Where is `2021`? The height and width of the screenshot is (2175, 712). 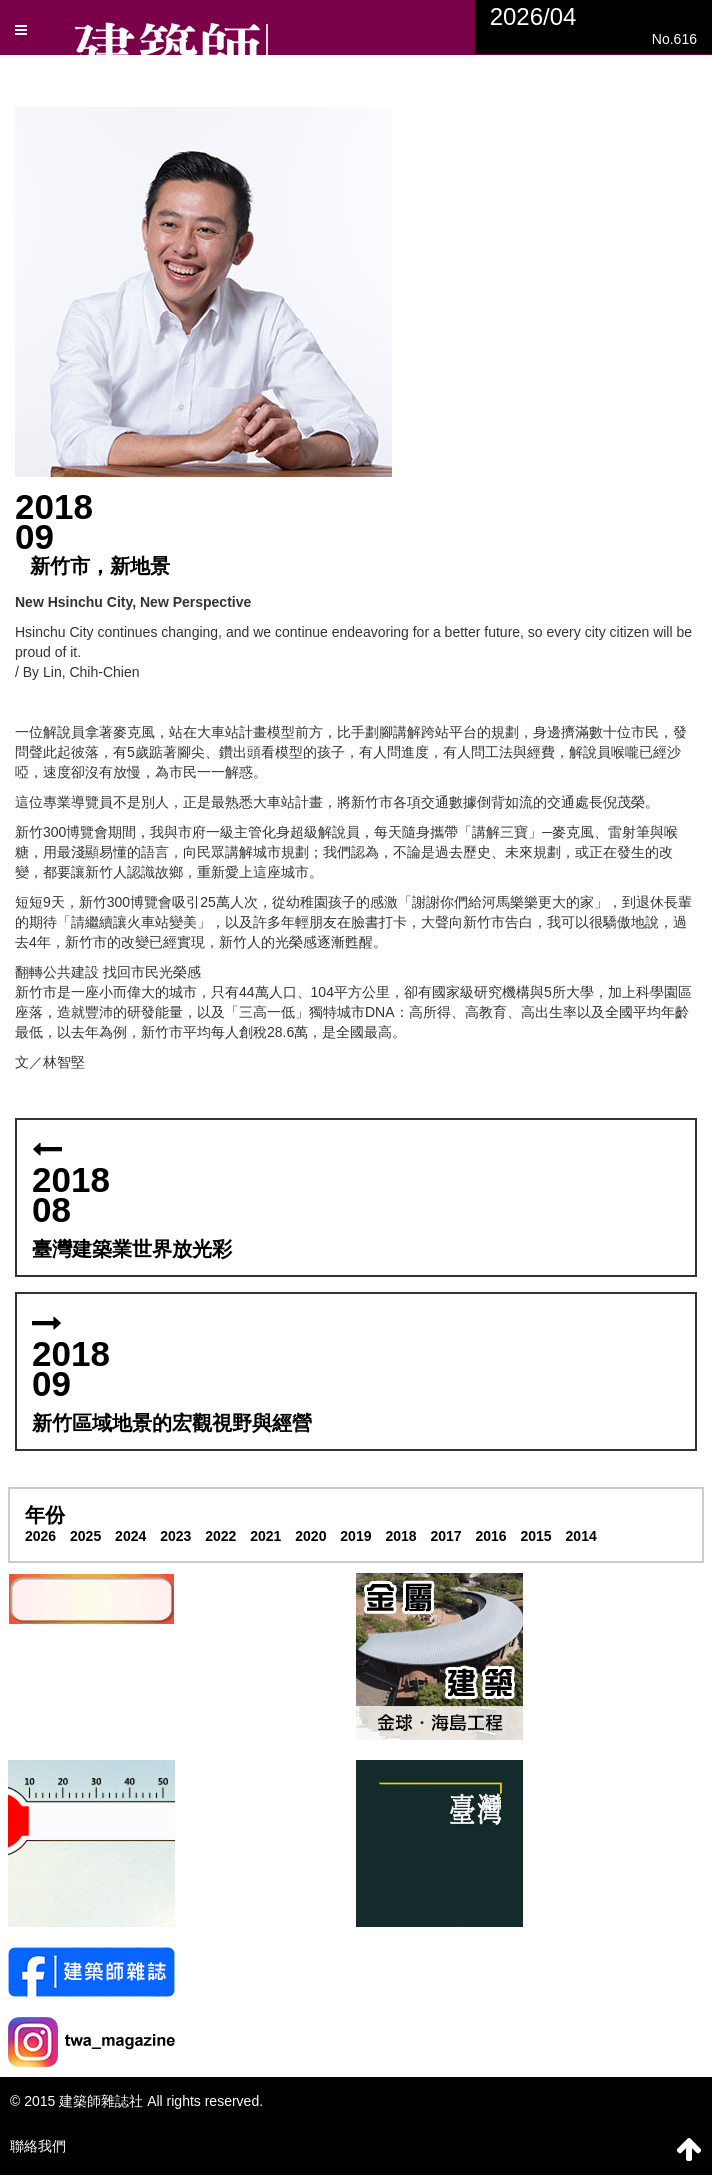 2021 is located at coordinates (265, 1536).